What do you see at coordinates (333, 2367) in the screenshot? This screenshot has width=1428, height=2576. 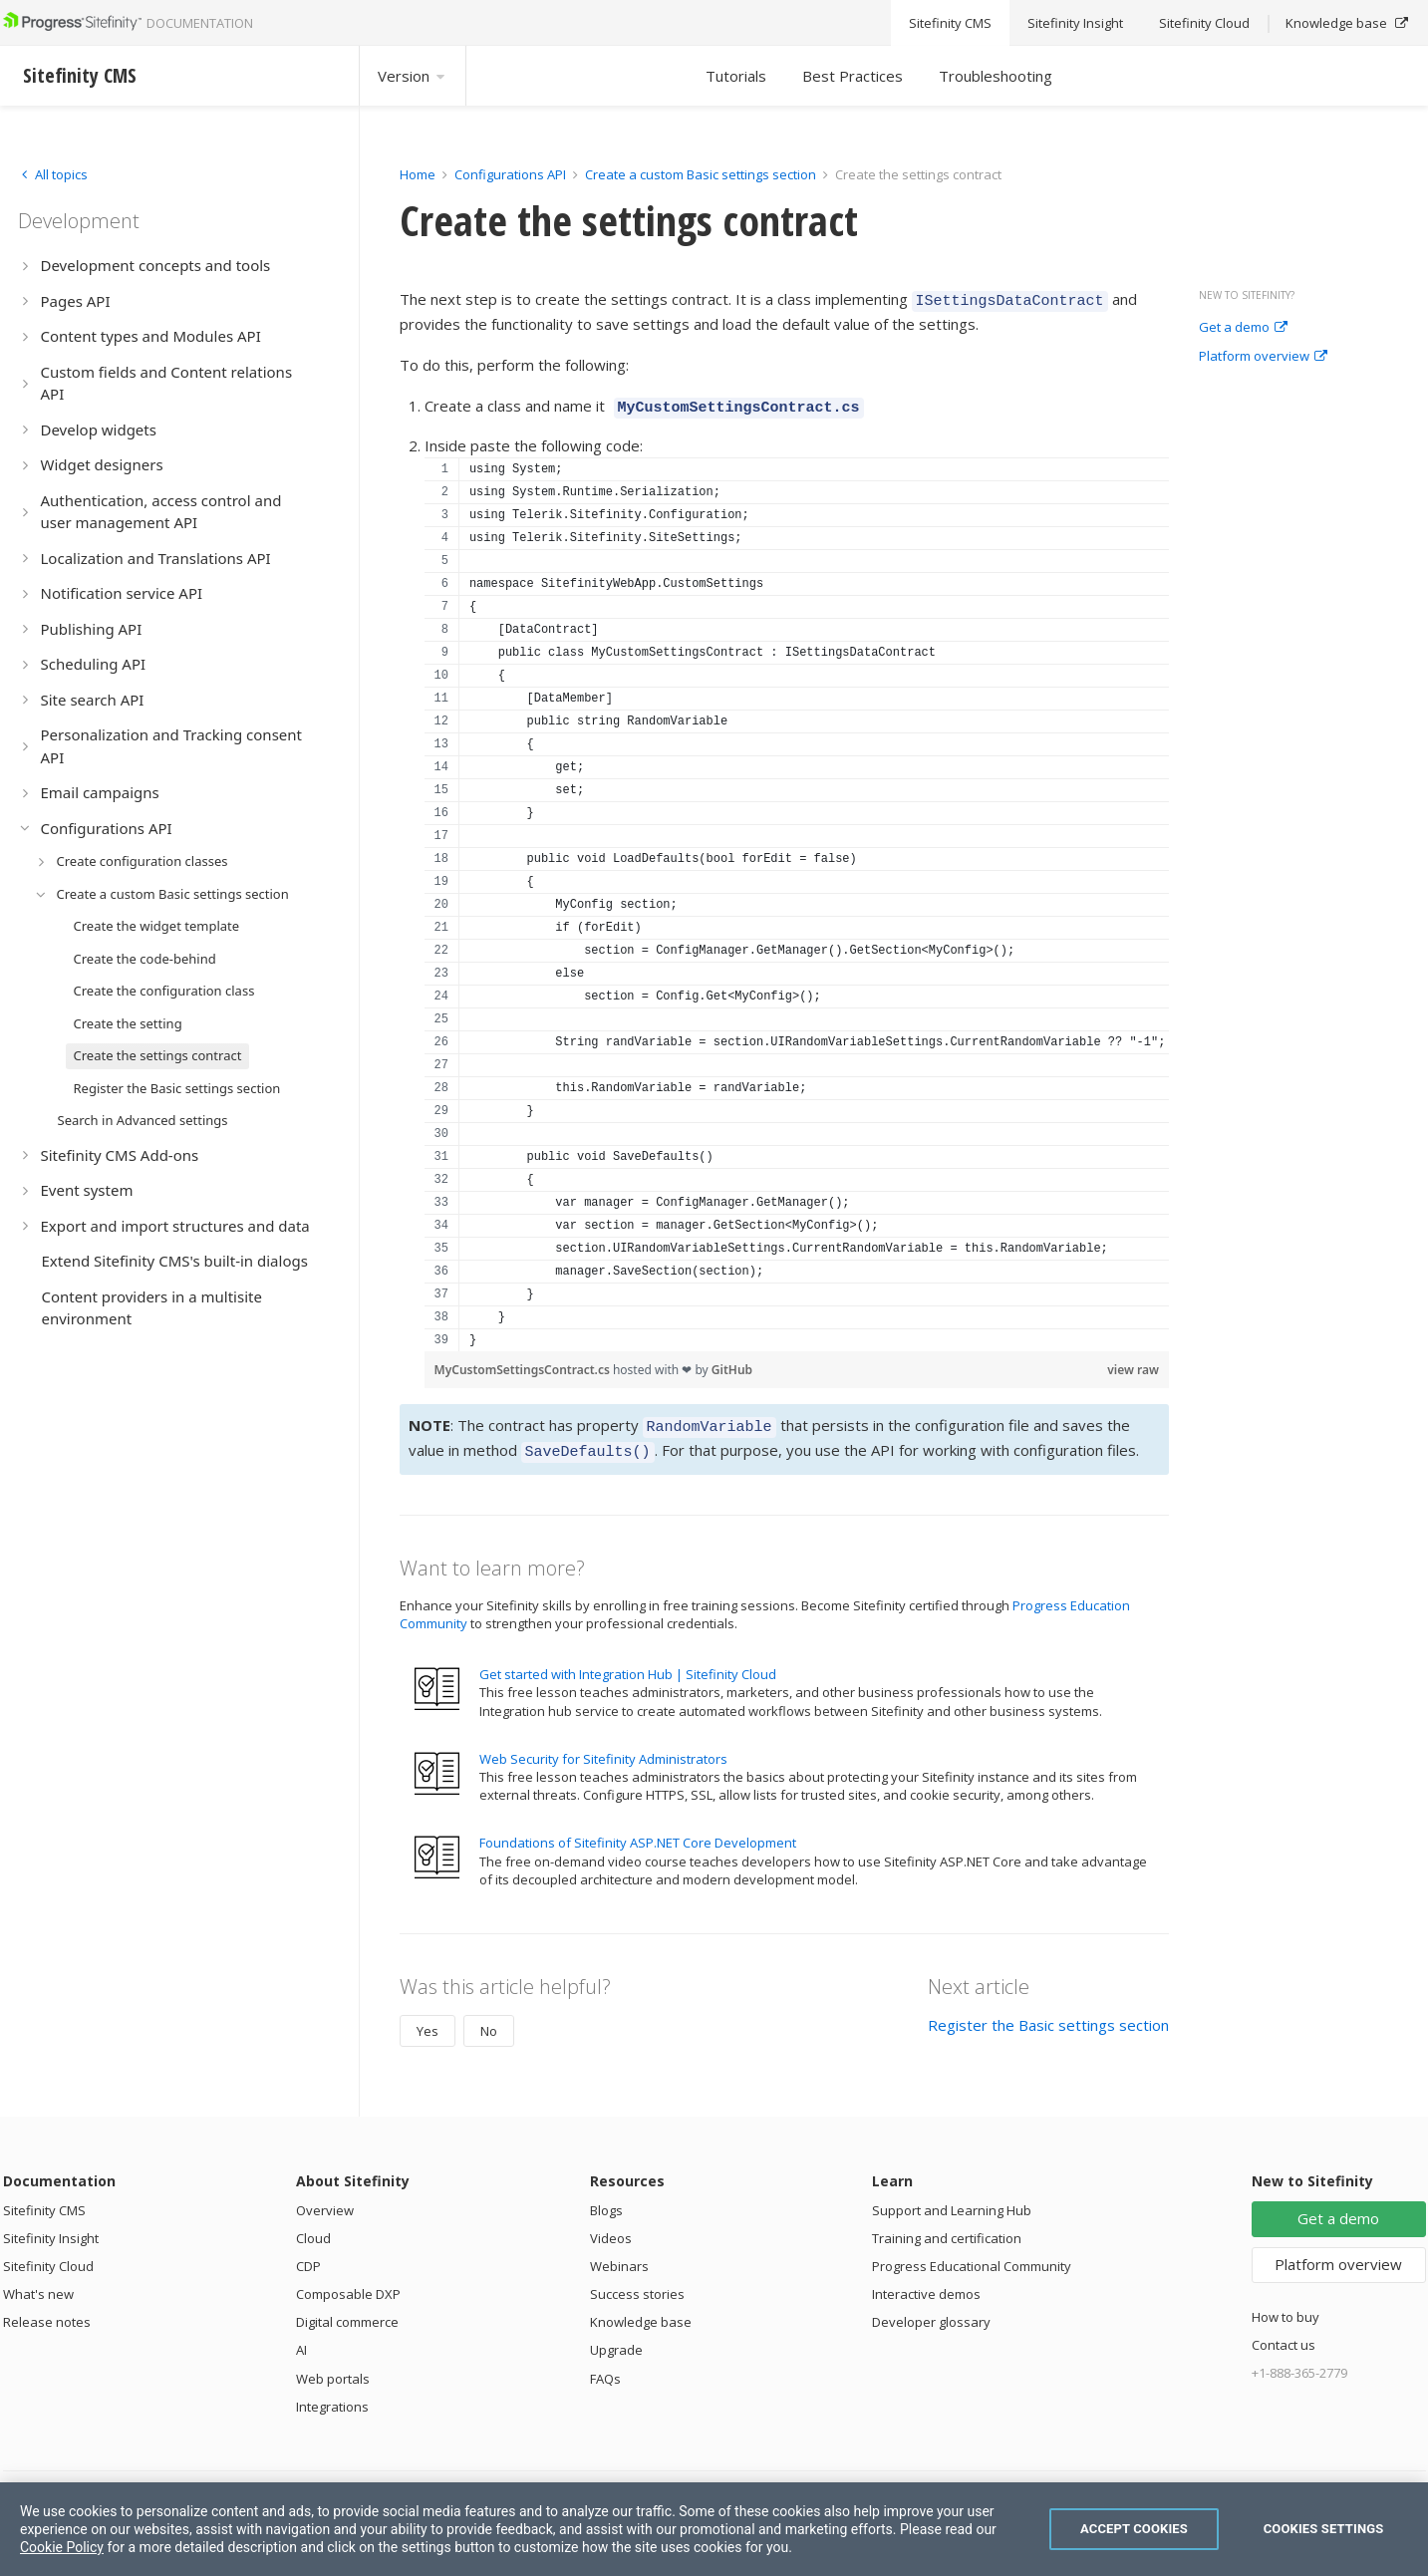 I see `Web portals` at bounding box center [333, 2367].